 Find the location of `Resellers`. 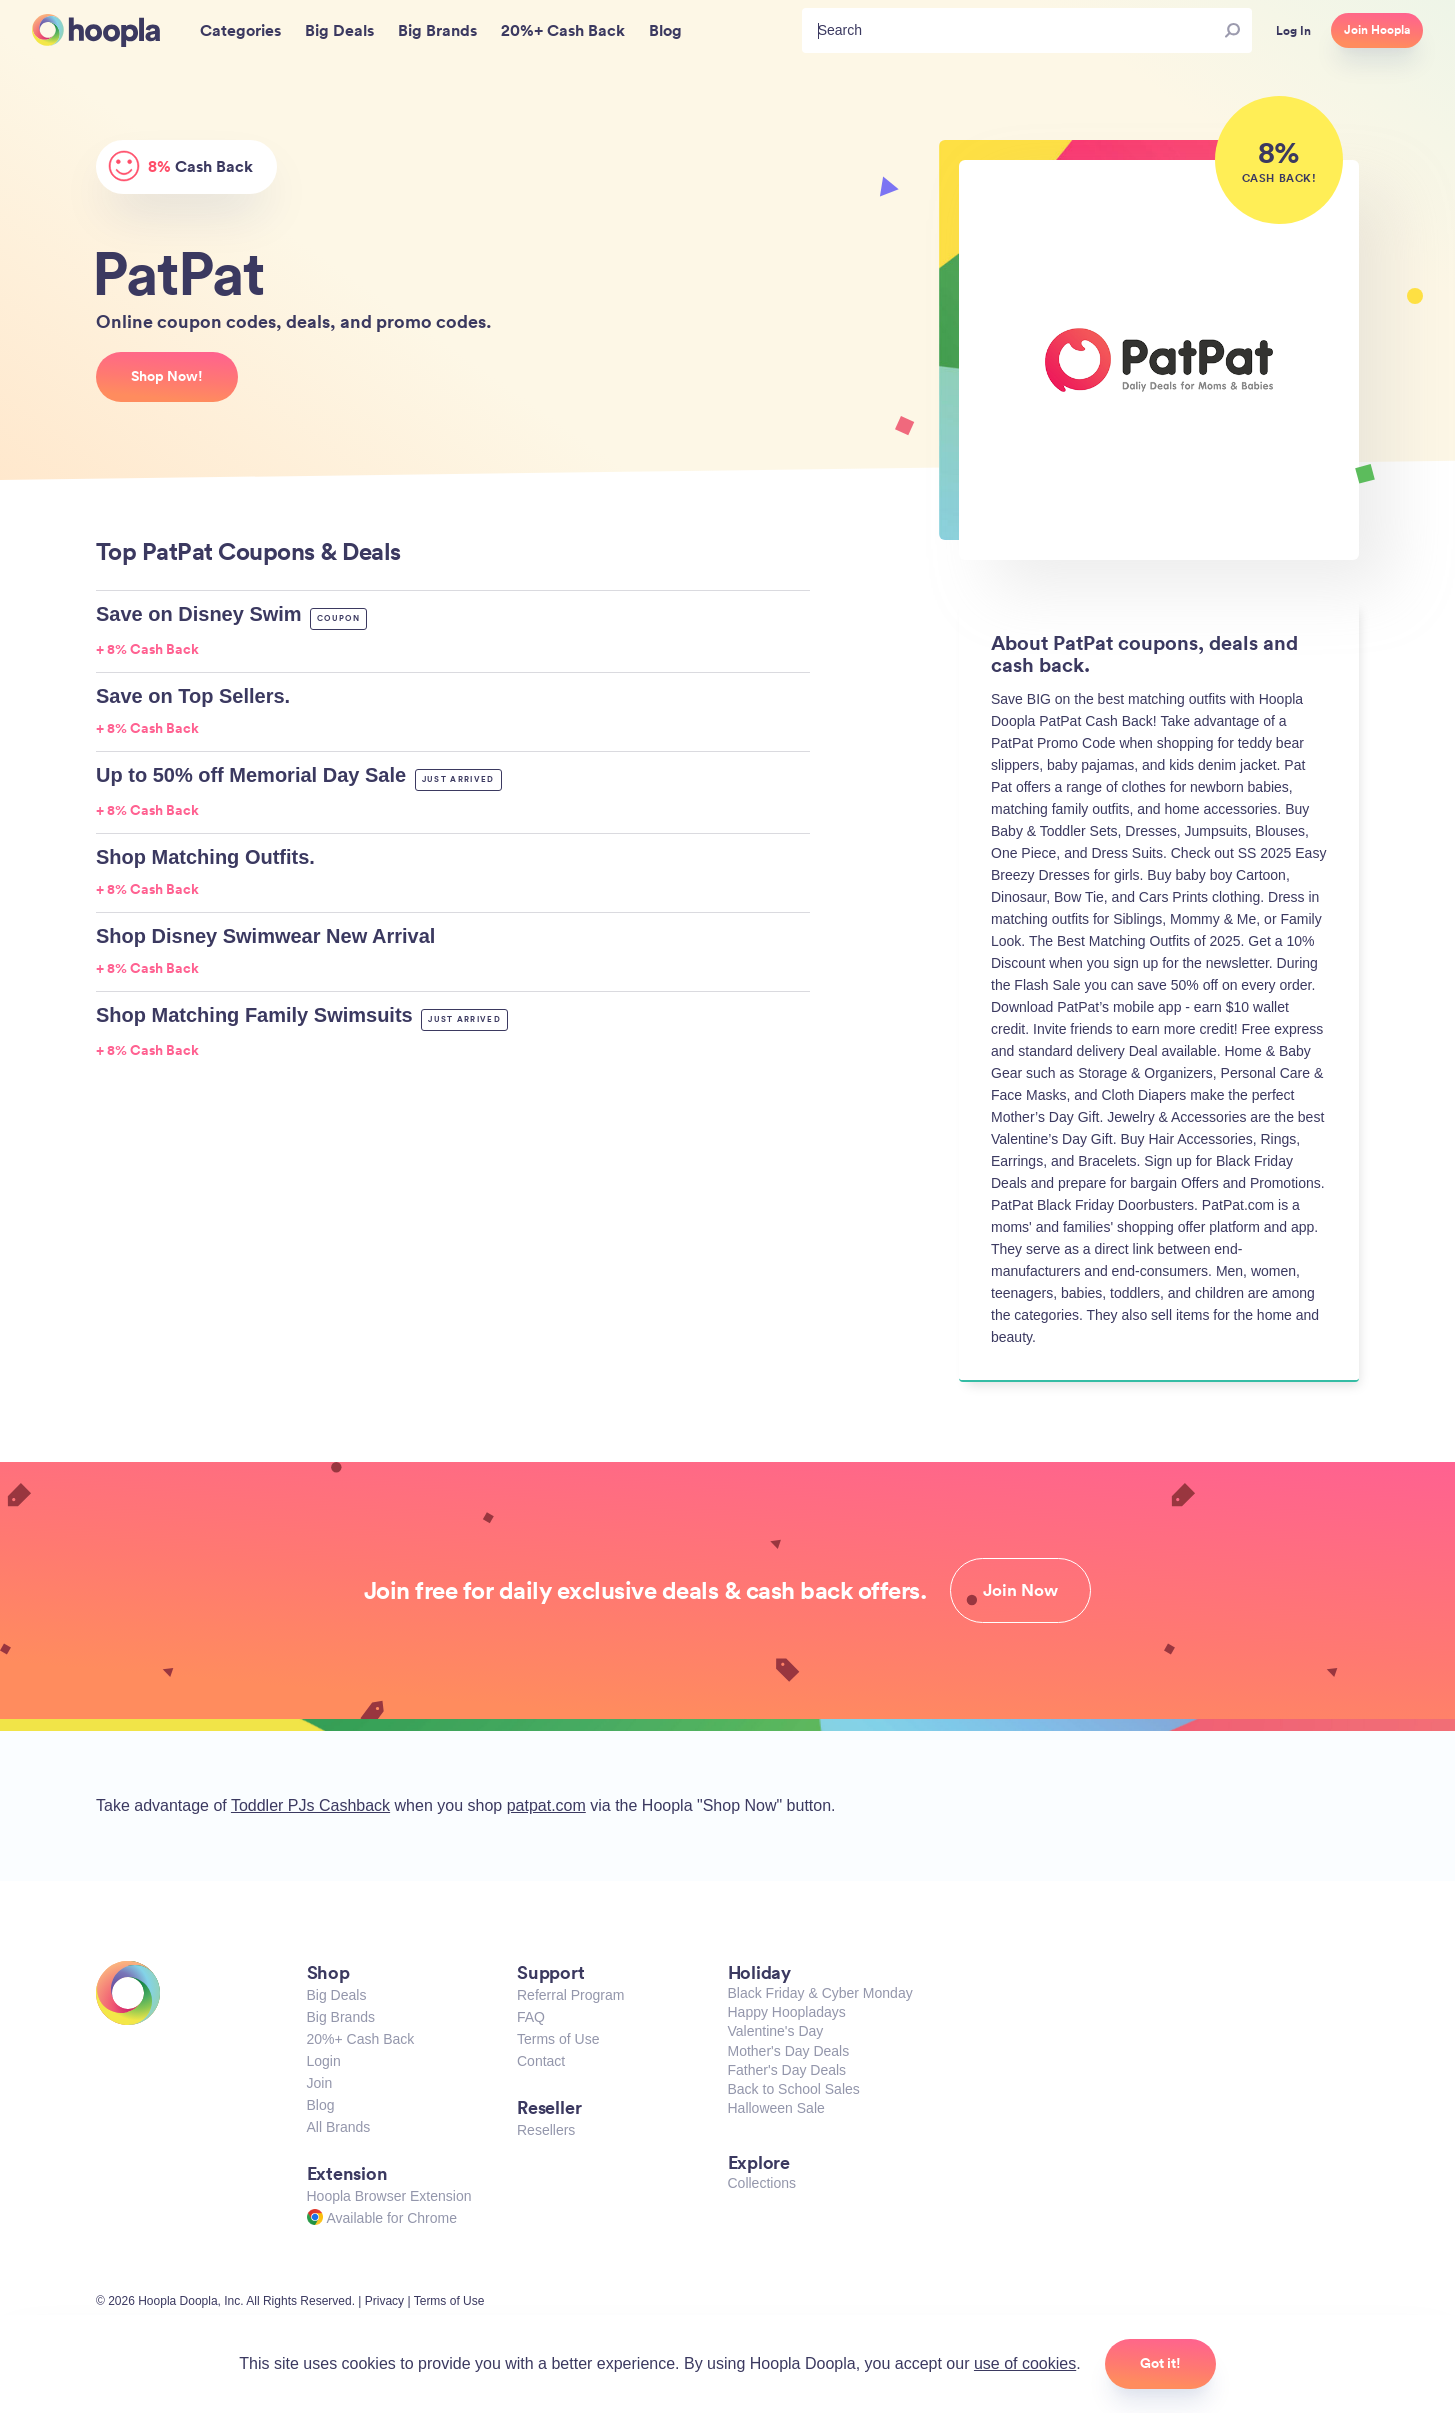

Resellers is located at coordinates (546, 2130).